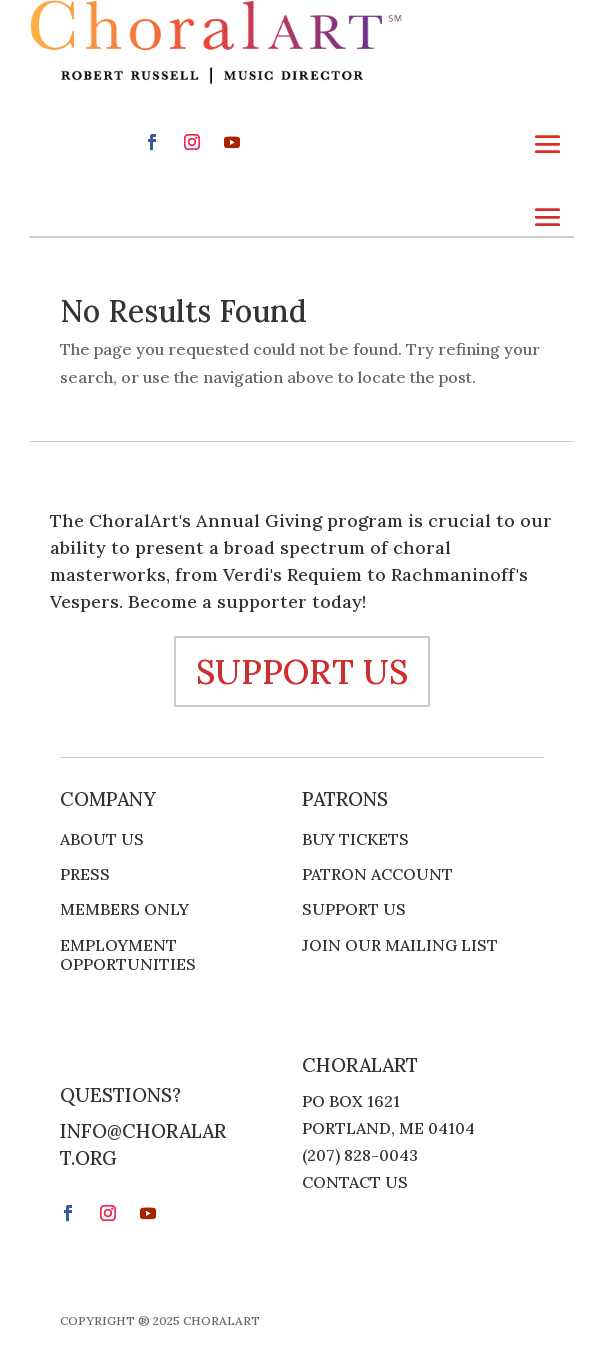 Image resolution: width=604 pixels, height=1364 pixels. Describe the element at coordinates (360, 1155) in the screenshot. I see `(207) 828-0043` at that location.